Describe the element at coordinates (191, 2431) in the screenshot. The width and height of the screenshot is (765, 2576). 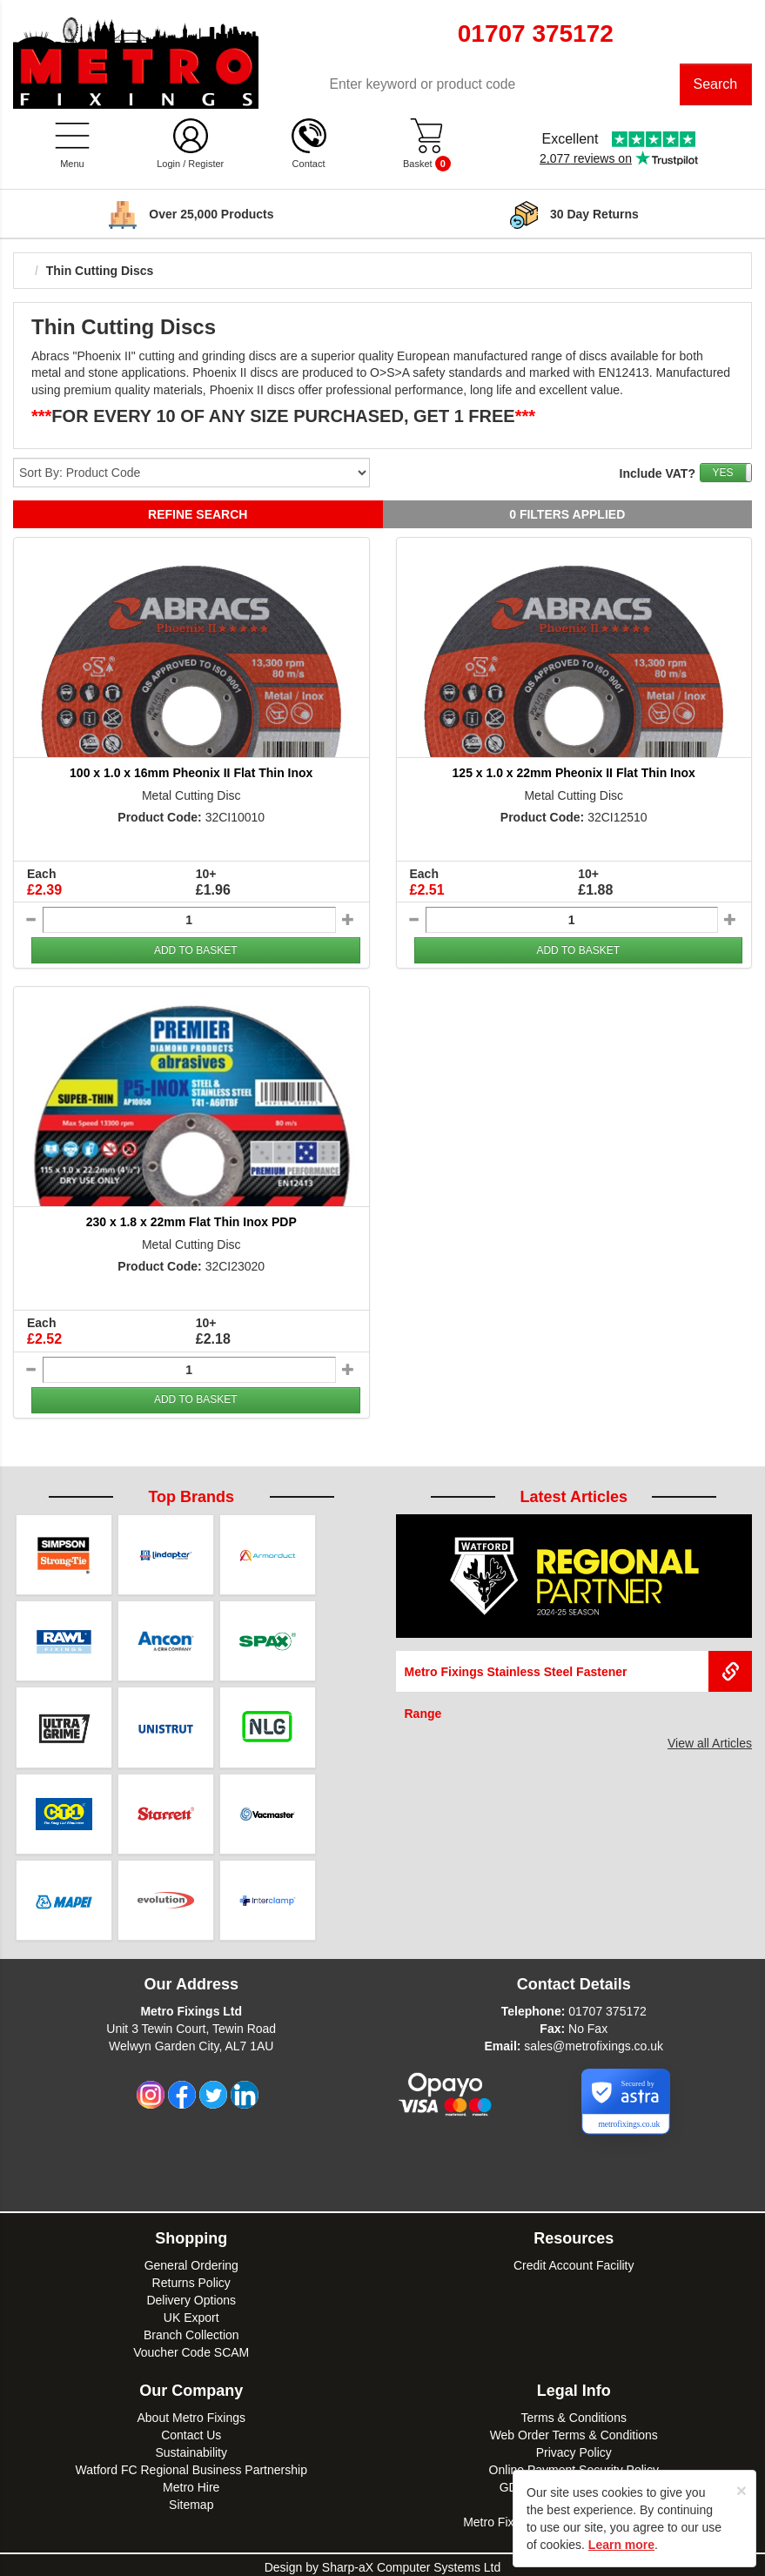
I see `Contact Us` at that location.